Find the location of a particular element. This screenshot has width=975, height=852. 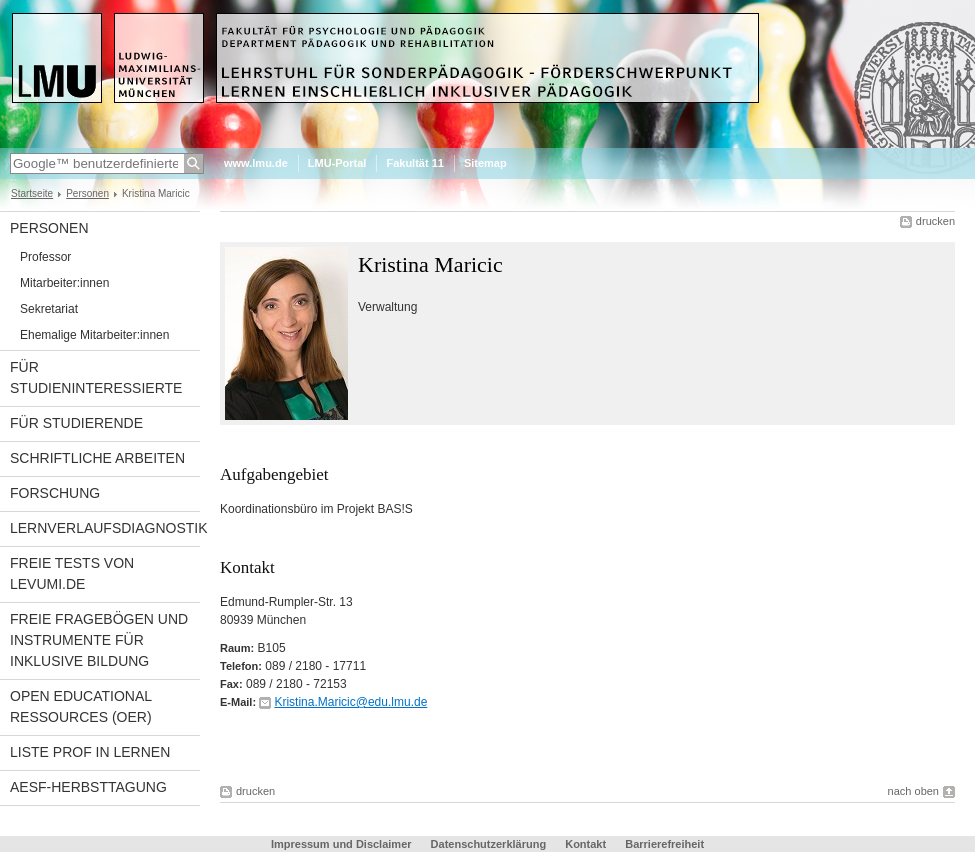

Fakultät 11 is located at coordinates (414, 163).